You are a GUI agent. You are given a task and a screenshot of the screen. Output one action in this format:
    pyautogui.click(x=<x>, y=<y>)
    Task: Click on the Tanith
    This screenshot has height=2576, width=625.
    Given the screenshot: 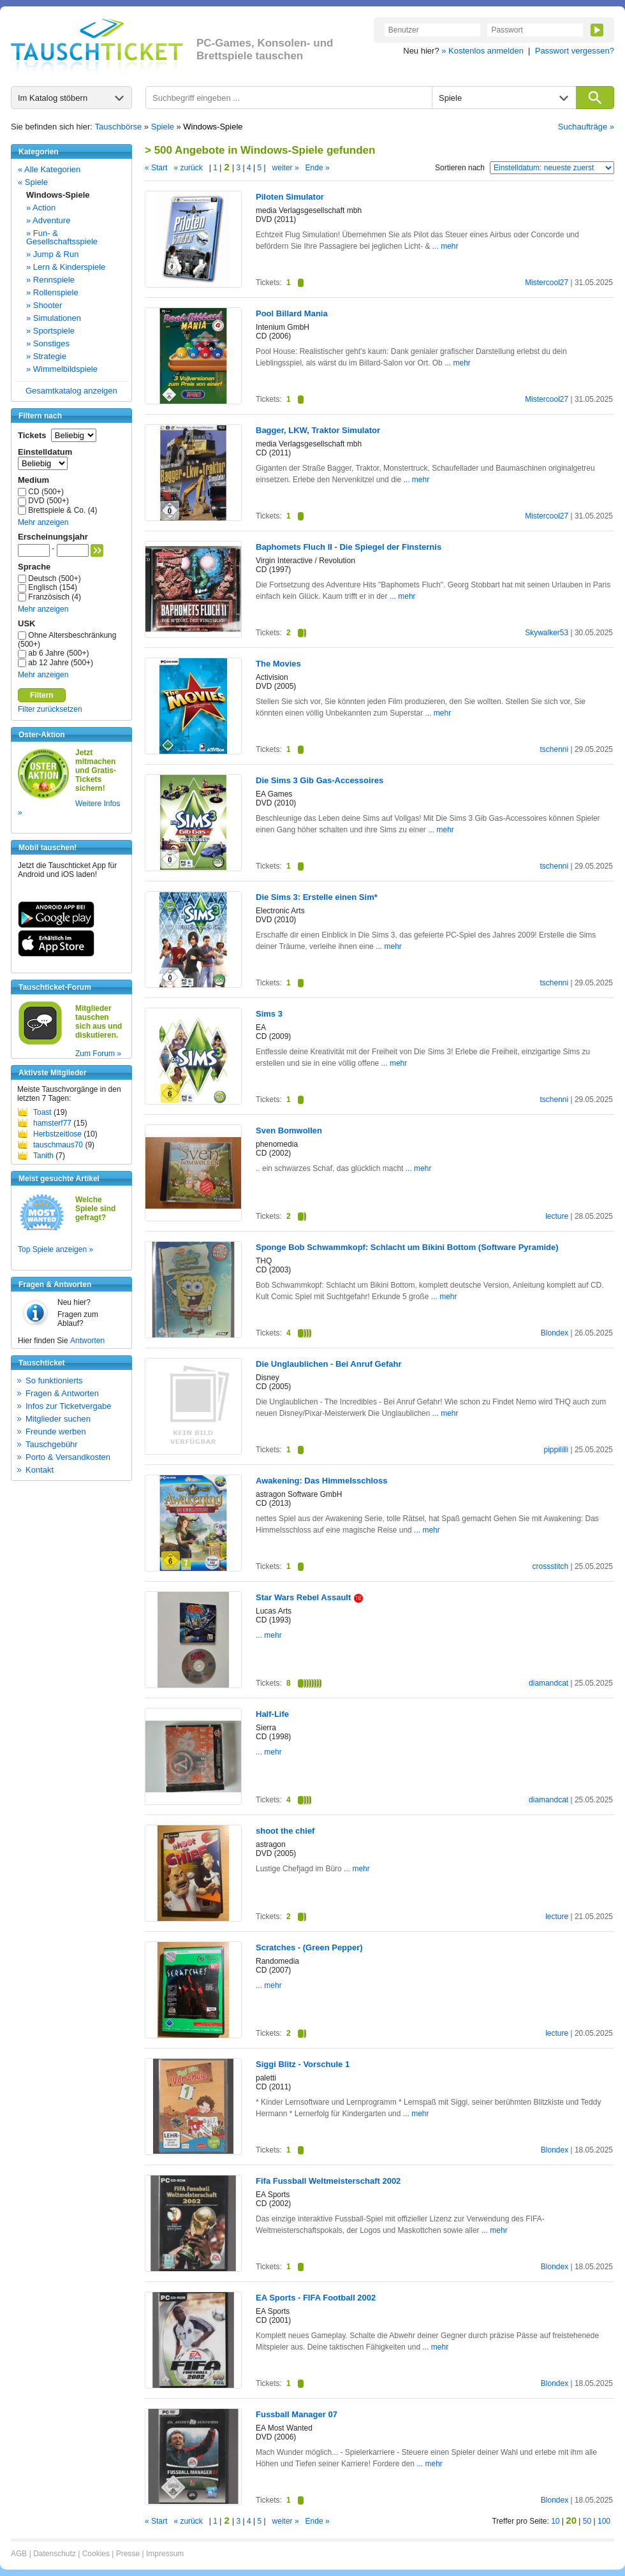 What is the action you would take?
    pyautogui.click(x=43, y=1155)
    